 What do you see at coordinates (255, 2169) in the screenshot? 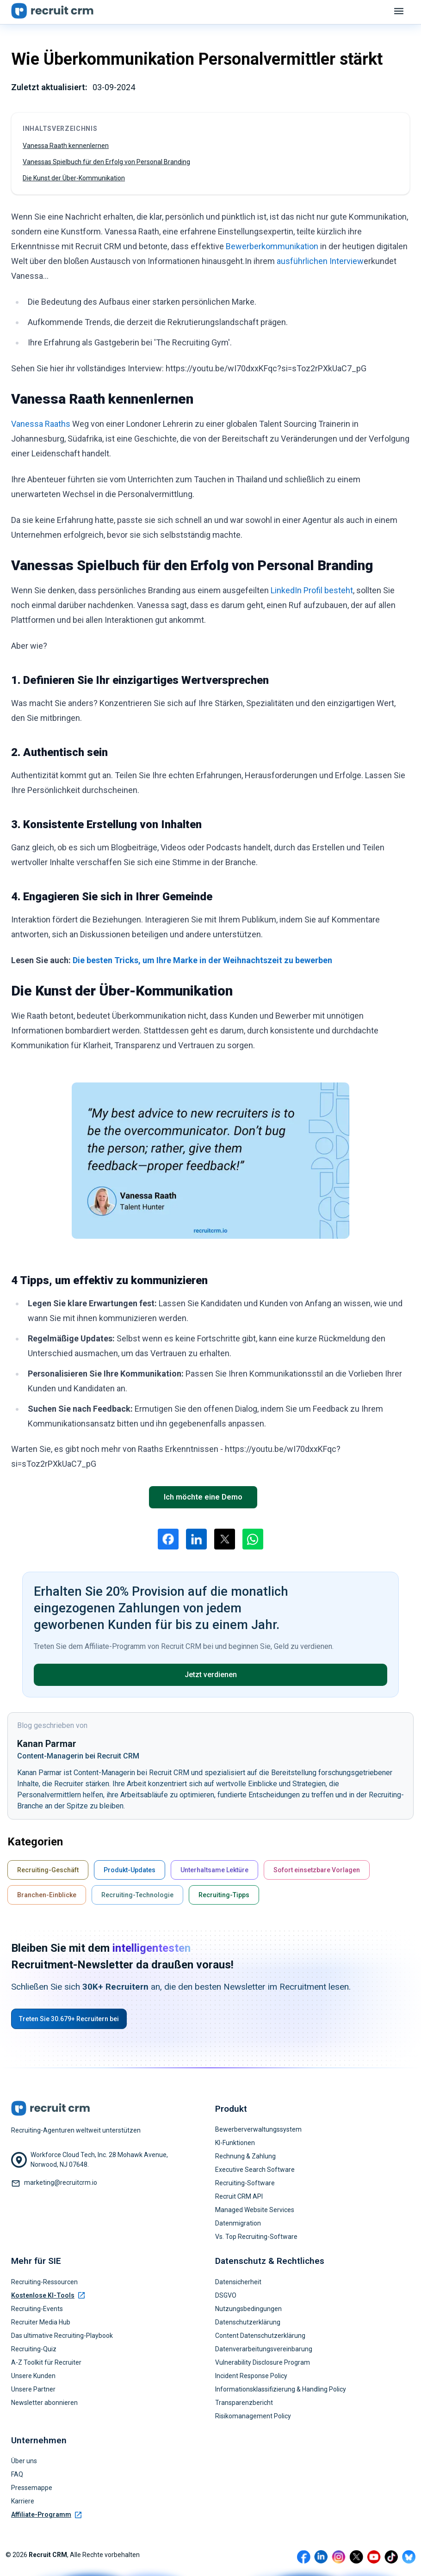
I see `Executive Search Software` at bounding box center [255, 2169].